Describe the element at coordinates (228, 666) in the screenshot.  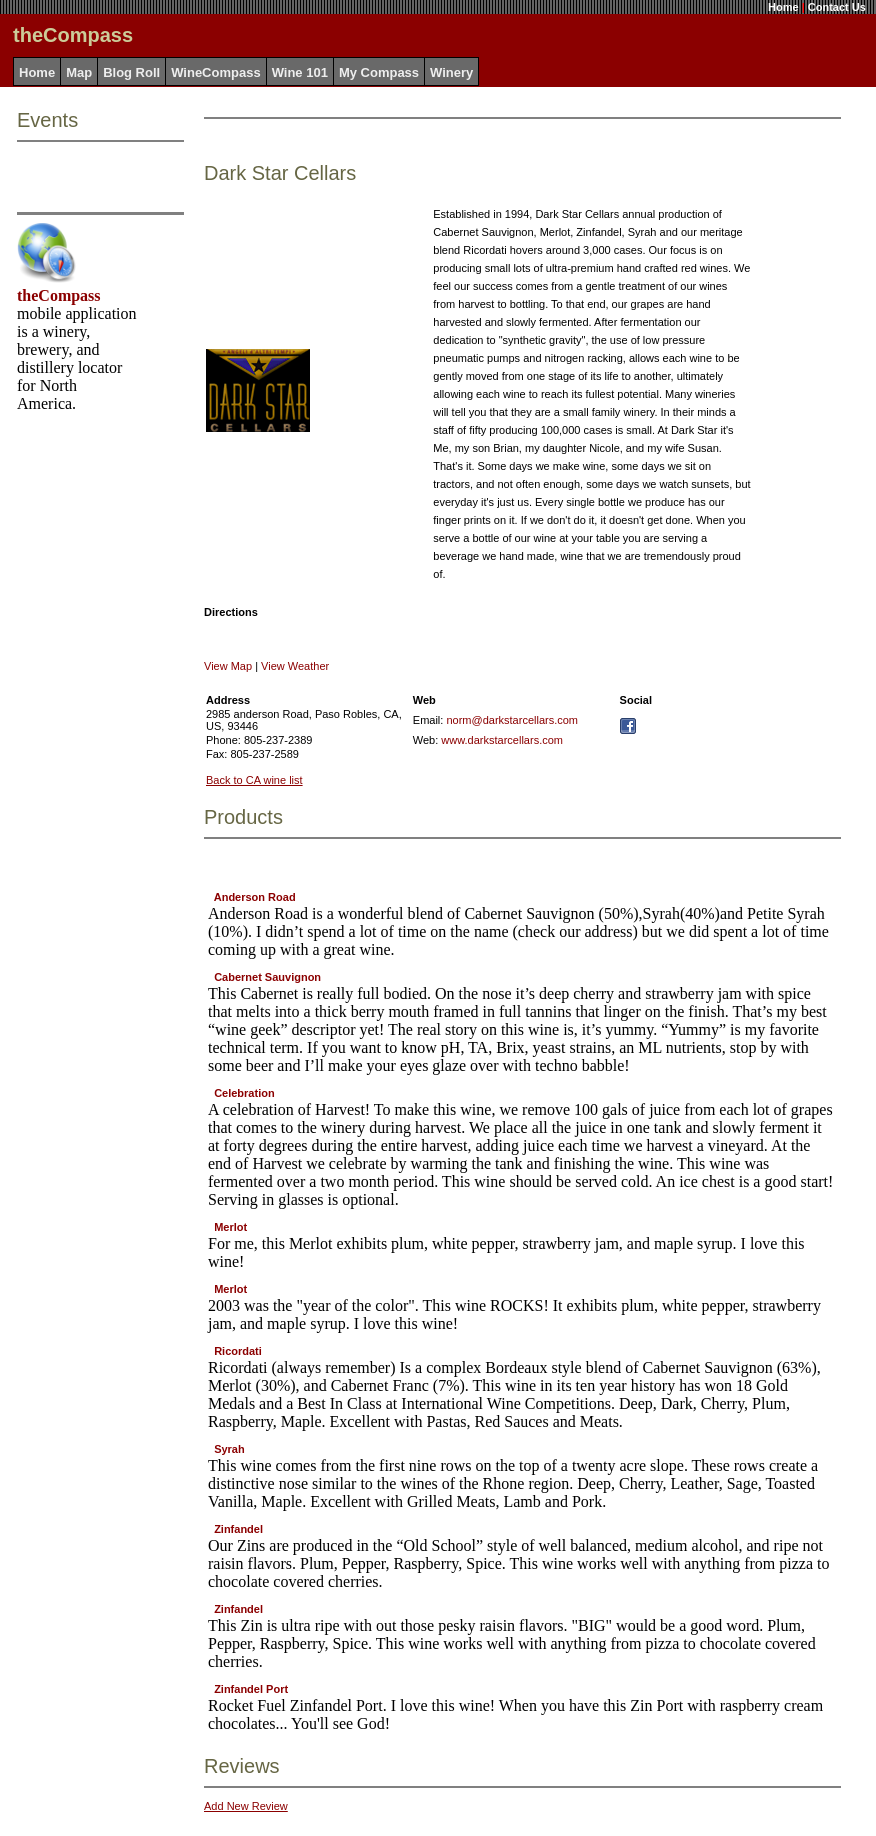
I see `View Map` at that location.